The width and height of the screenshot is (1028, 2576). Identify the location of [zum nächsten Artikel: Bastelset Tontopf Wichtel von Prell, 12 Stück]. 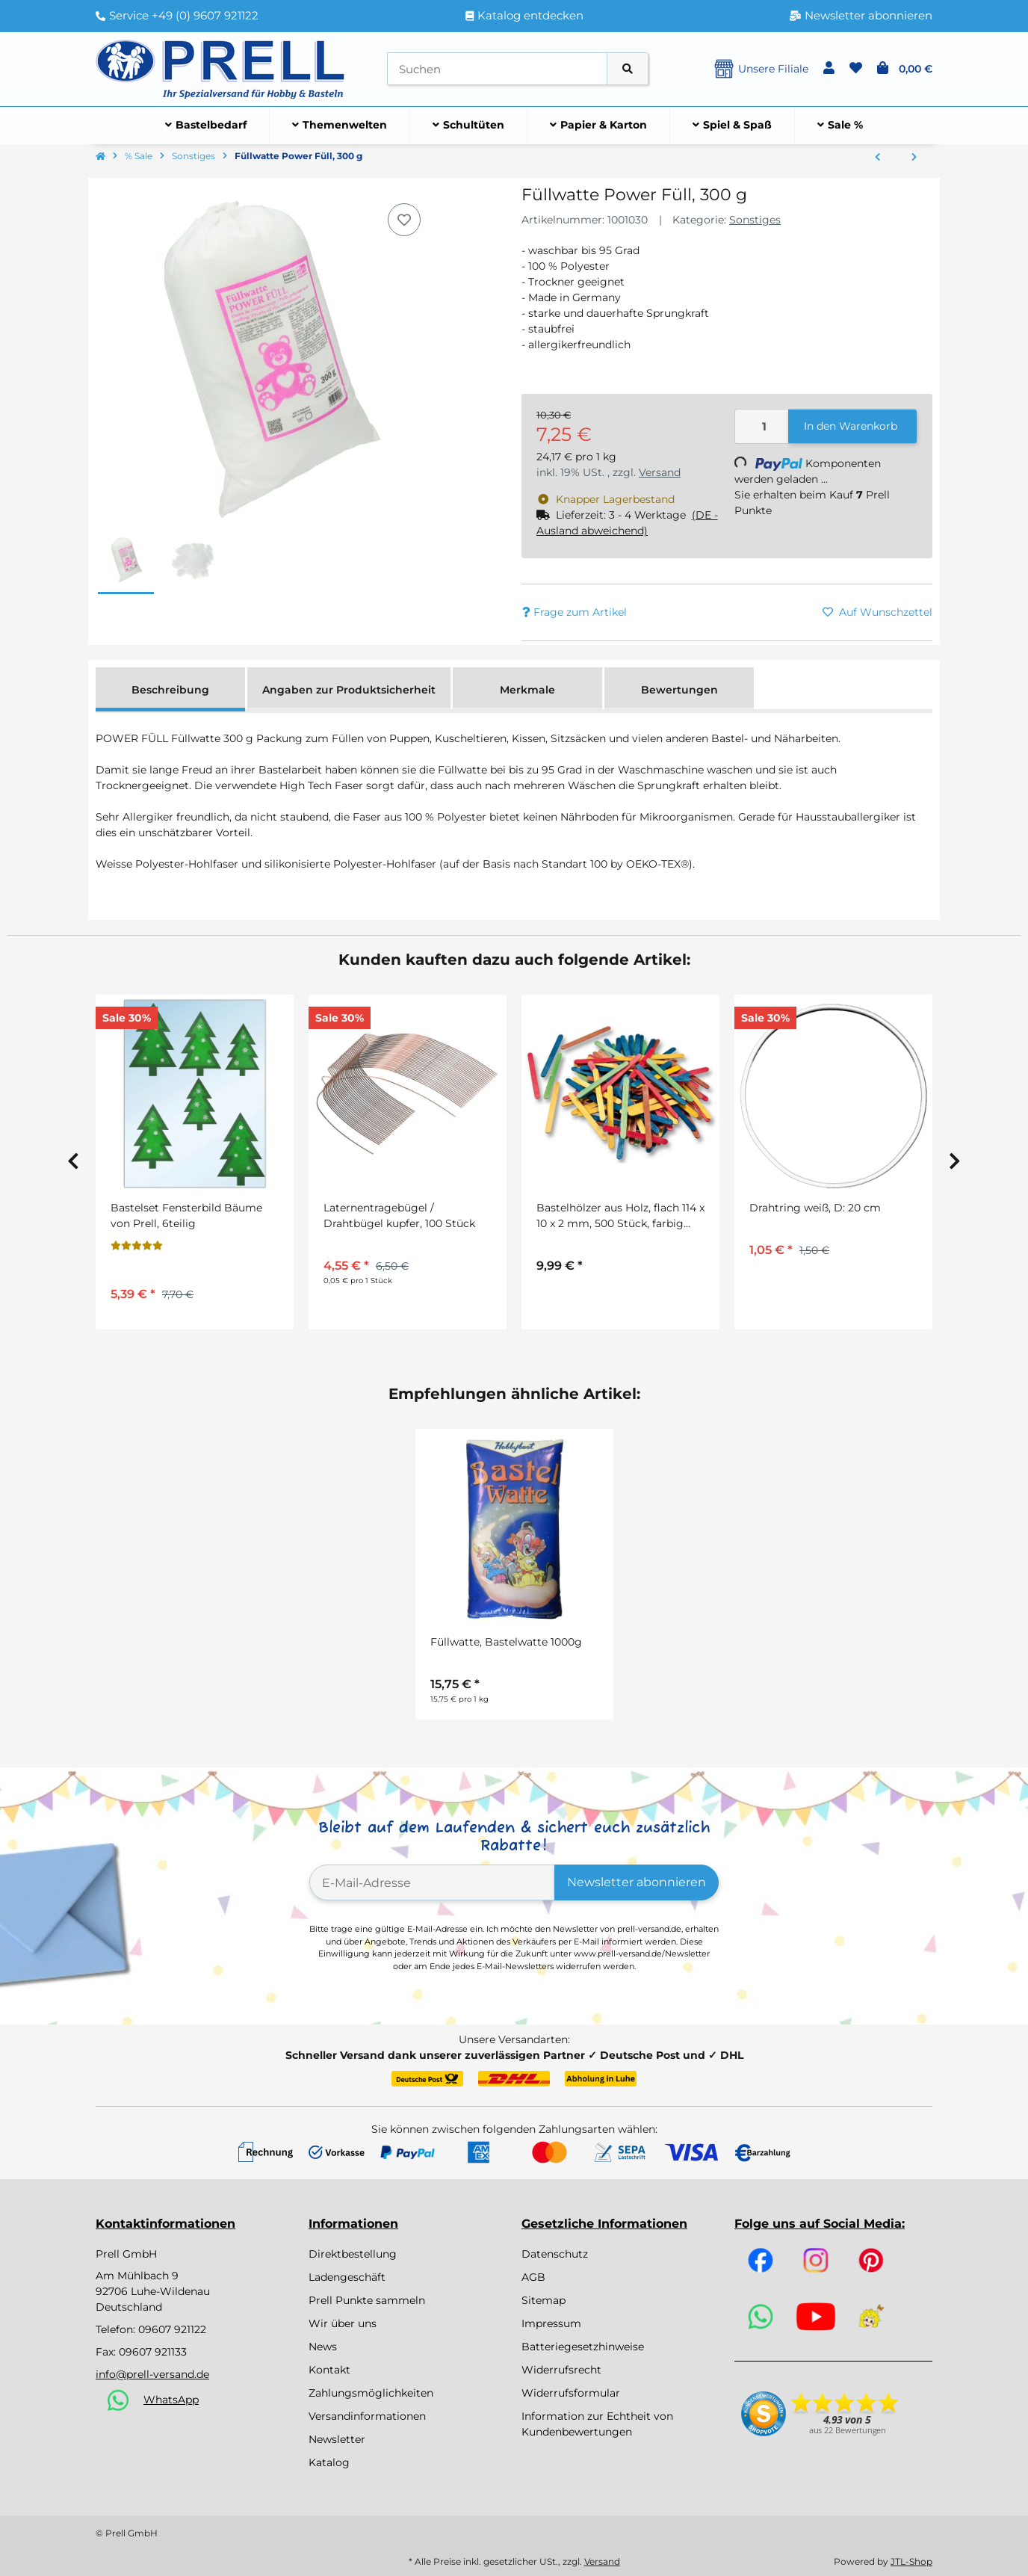
(914, 157).